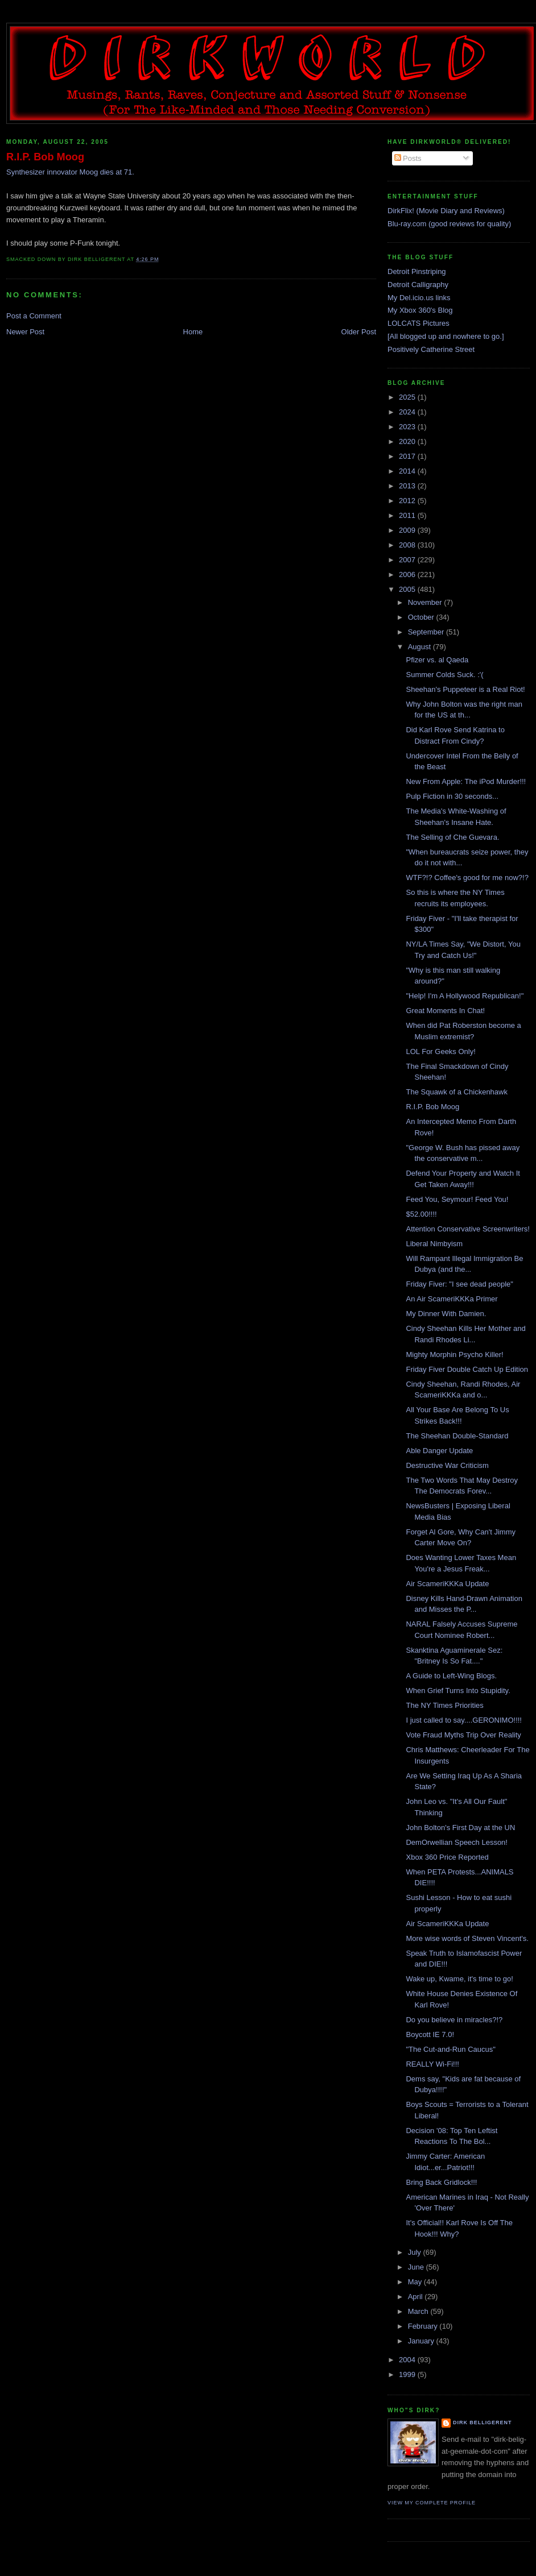 The height and width of the screenshot is (2576, 536). What do you see at coordinates (458, 1690) in the screenshot?
I see `When Grief Turns Into Stupidity.` at bounding box center [458, 1690].